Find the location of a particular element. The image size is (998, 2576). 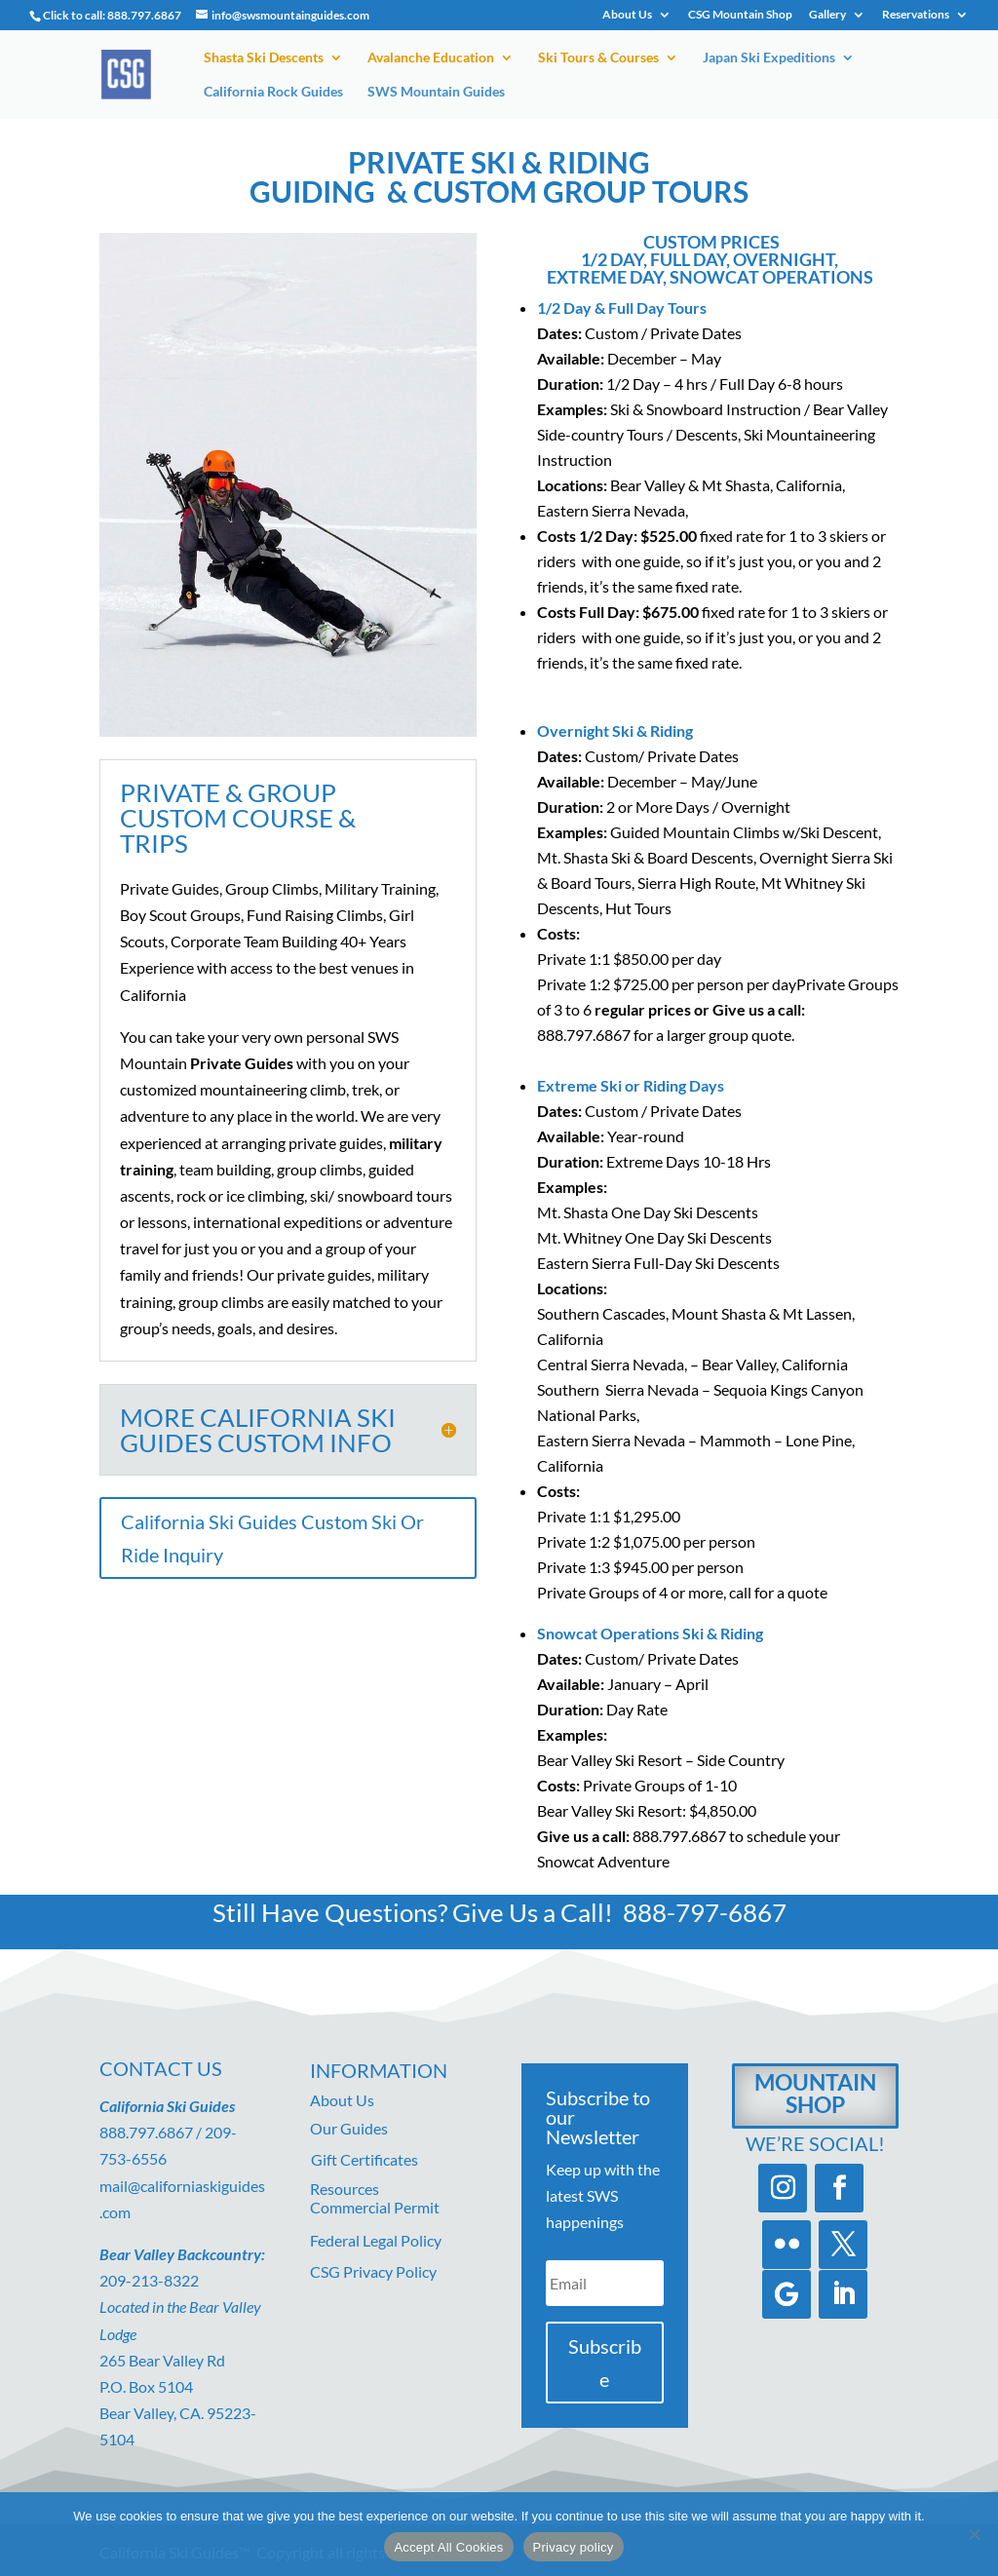

Gift Certificates is located at coordinates (364, 2159).